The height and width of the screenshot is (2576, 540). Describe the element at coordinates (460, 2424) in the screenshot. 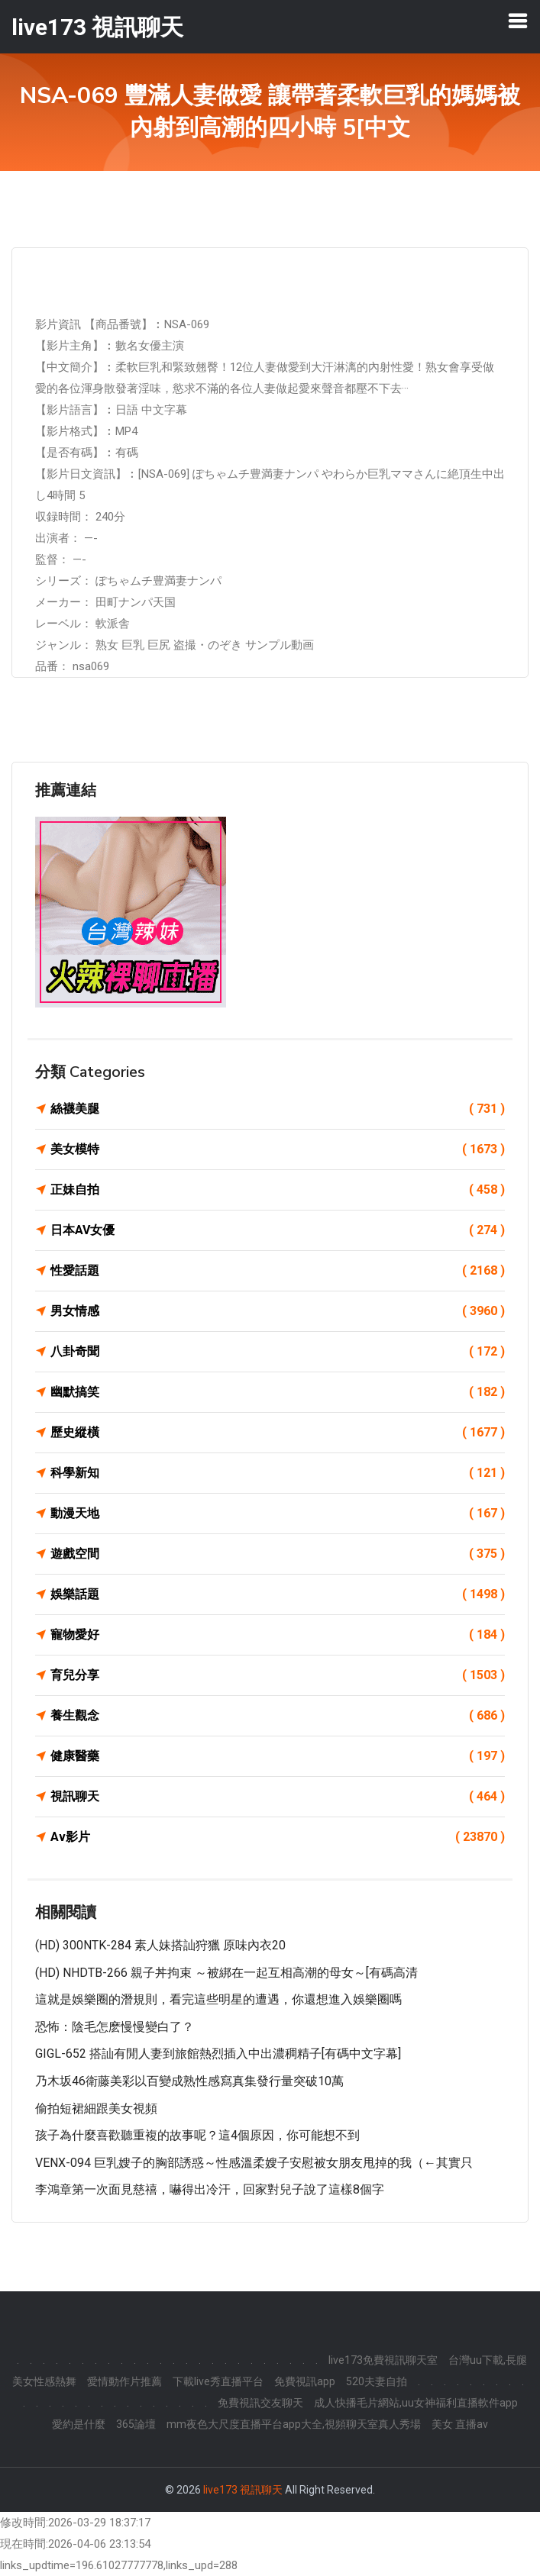

I see `美女 直播av` at that location.